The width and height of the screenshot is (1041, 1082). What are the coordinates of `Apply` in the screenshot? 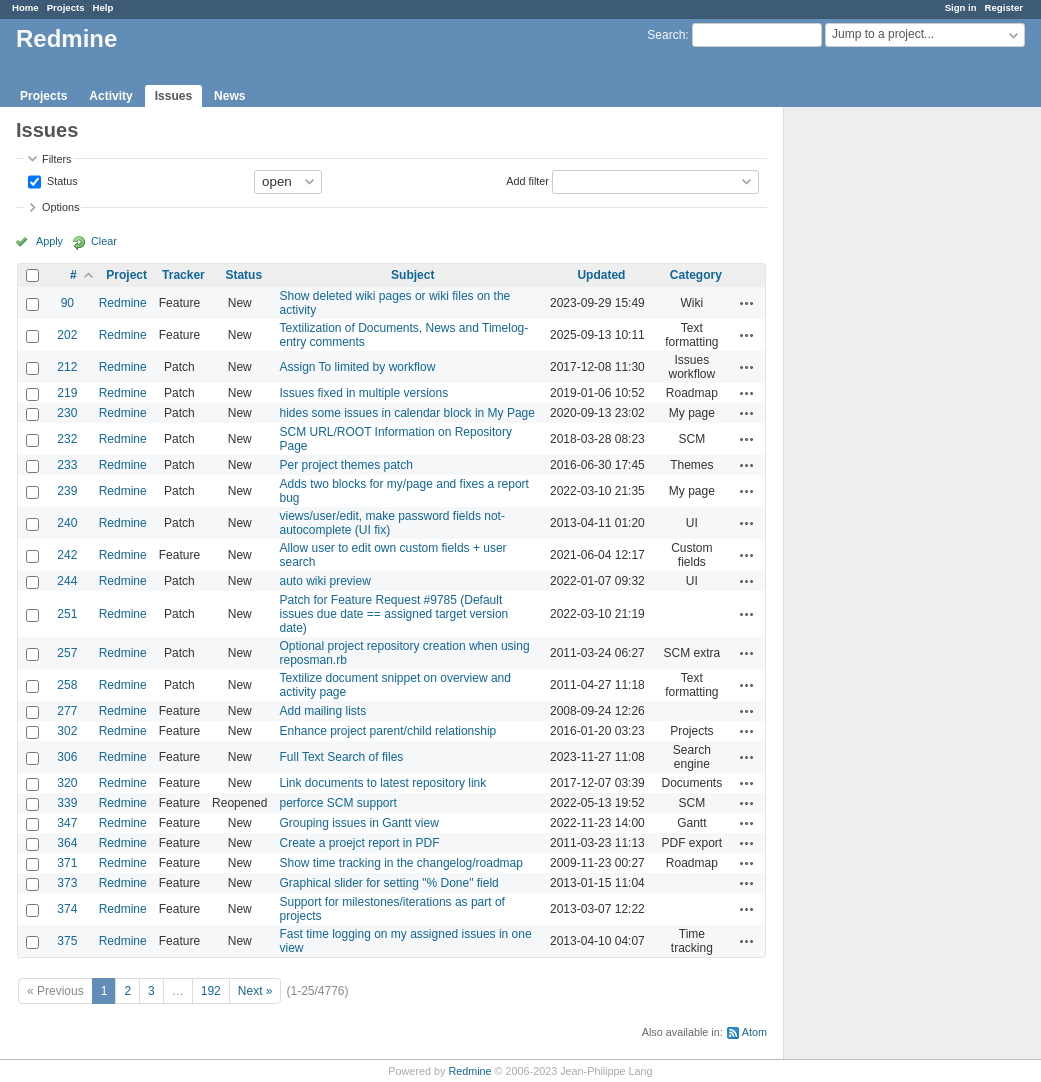 It's located at (49, 241).